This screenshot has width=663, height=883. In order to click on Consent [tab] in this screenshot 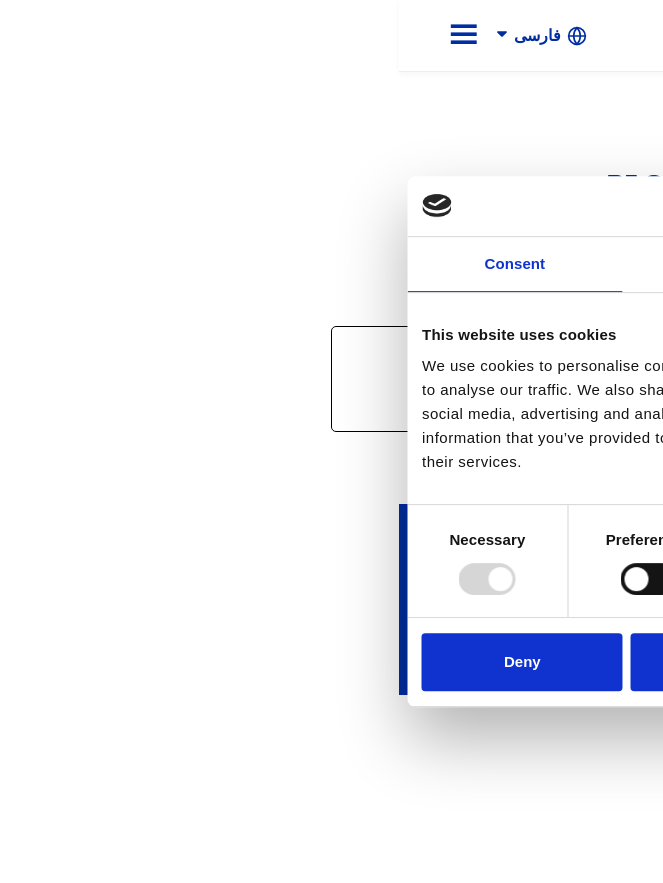, I will do `click(115, 263)`.